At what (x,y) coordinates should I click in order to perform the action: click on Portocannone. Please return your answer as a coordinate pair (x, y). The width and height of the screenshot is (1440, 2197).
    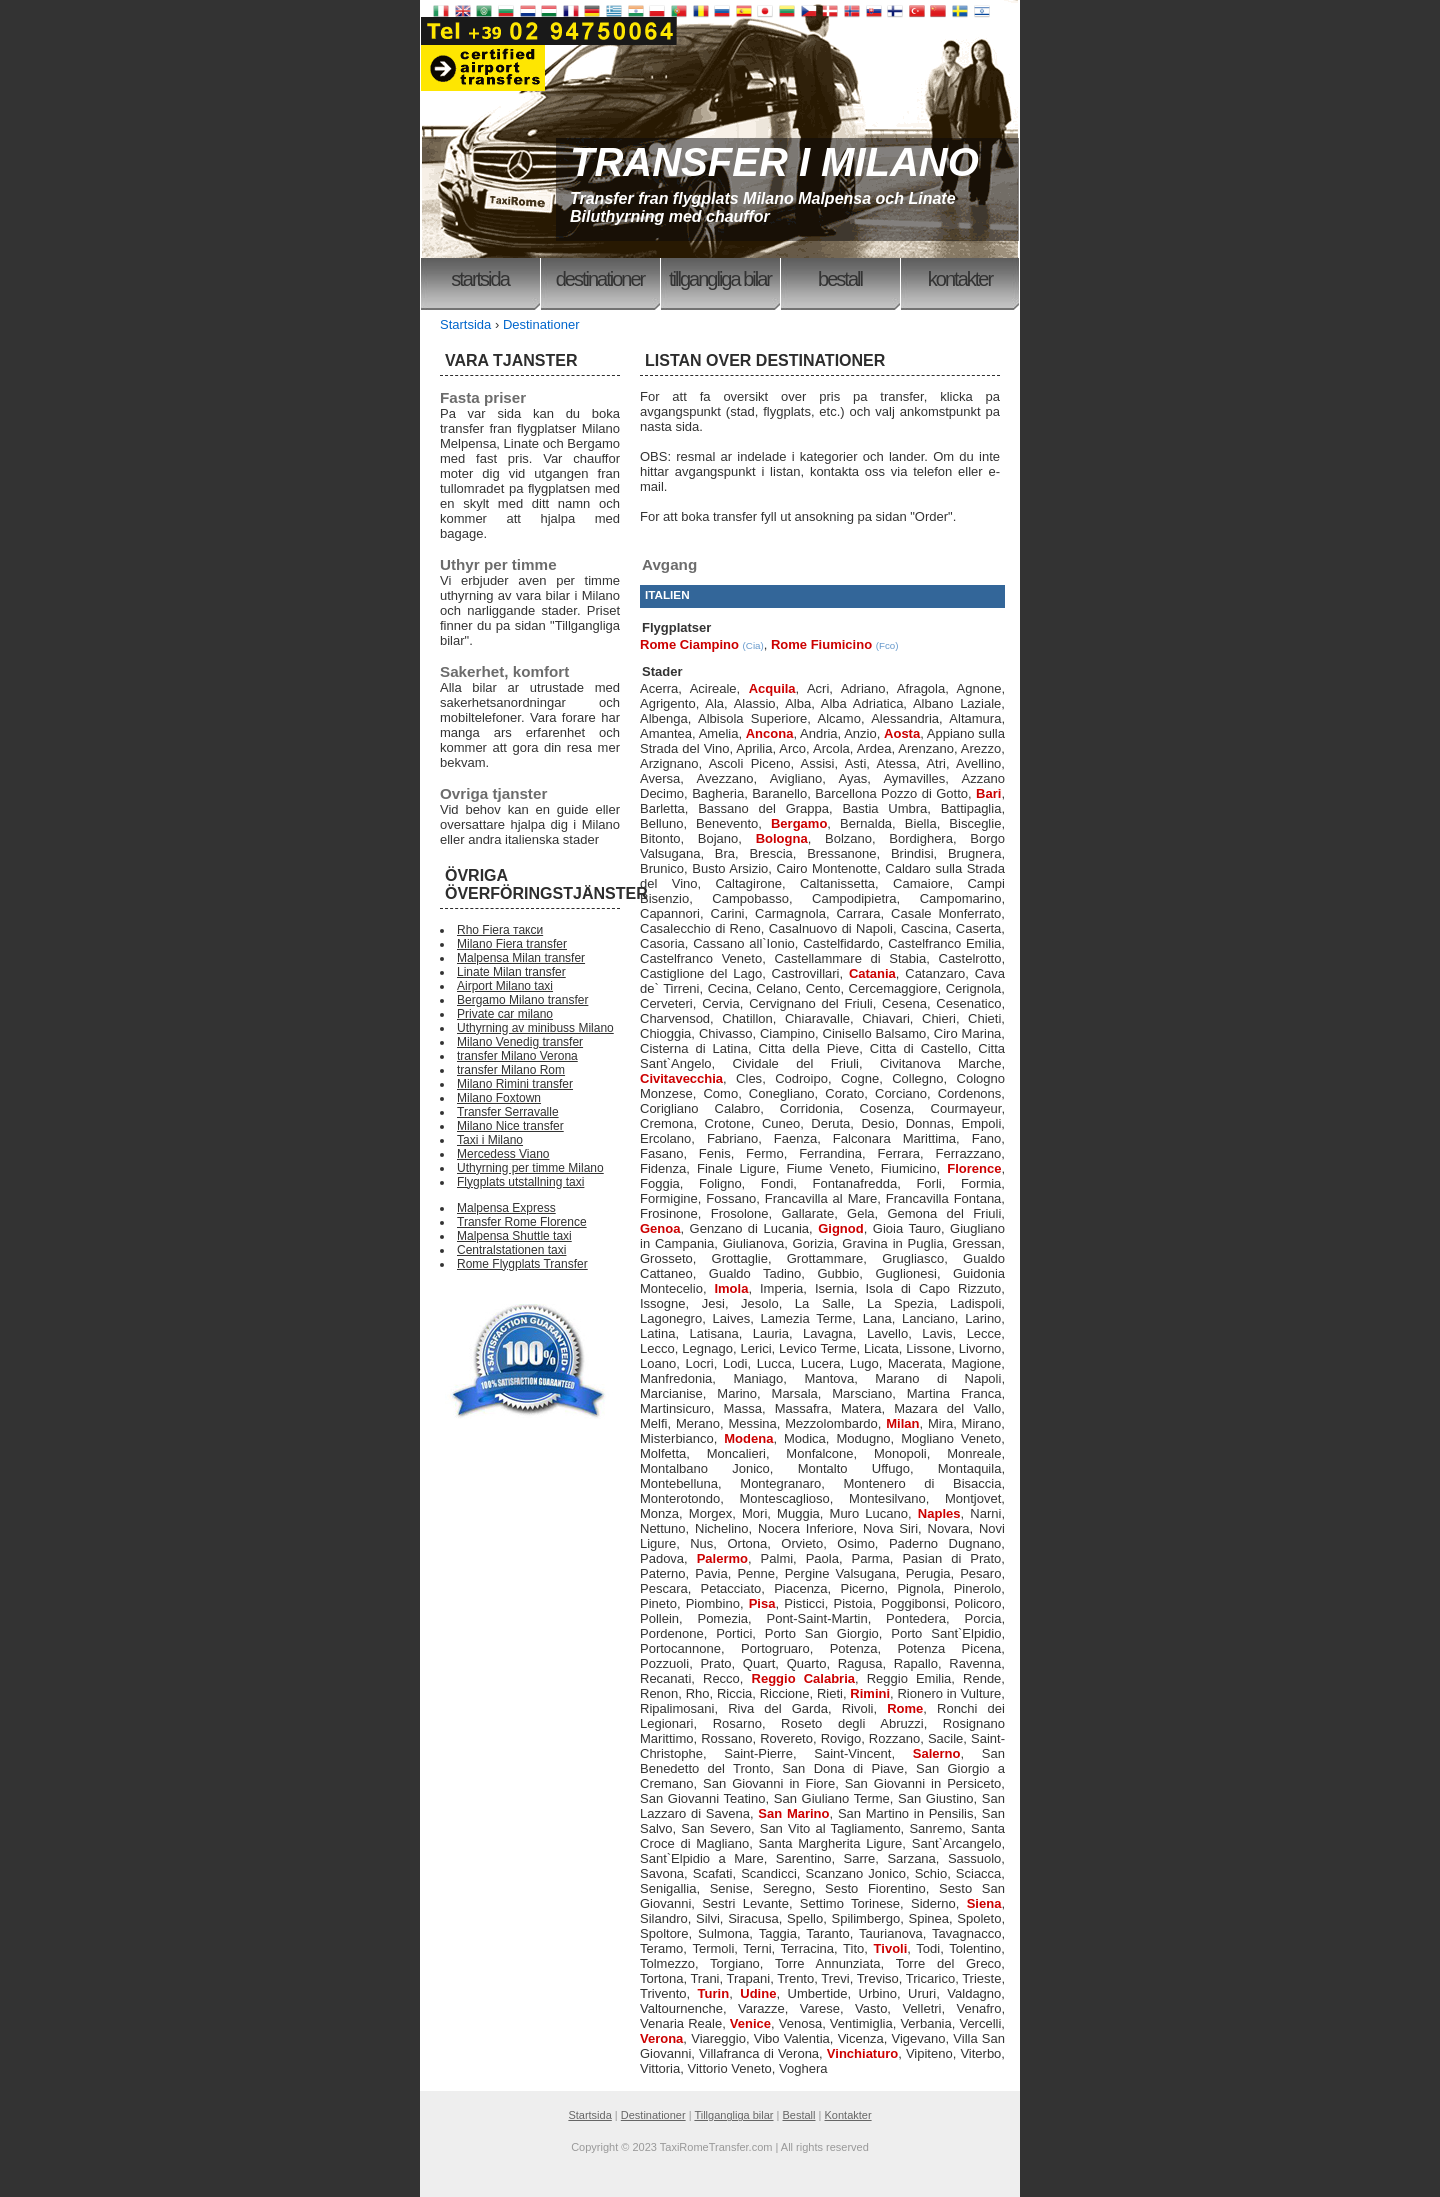
    Looking at the image, I should click on (680, 1648).